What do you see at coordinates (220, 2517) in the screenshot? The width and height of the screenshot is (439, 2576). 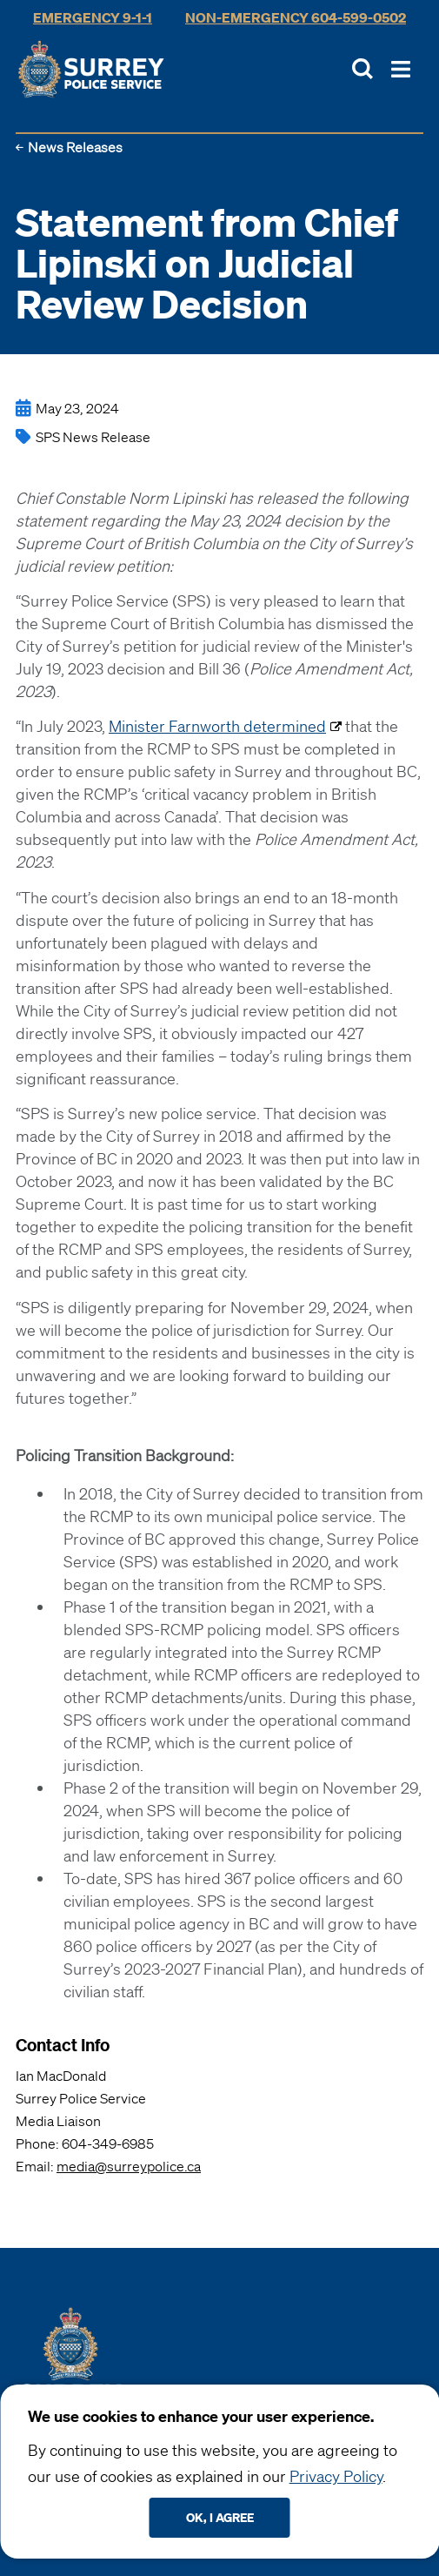 I see `Ok, I agree` at bounding box center [220, 2517].